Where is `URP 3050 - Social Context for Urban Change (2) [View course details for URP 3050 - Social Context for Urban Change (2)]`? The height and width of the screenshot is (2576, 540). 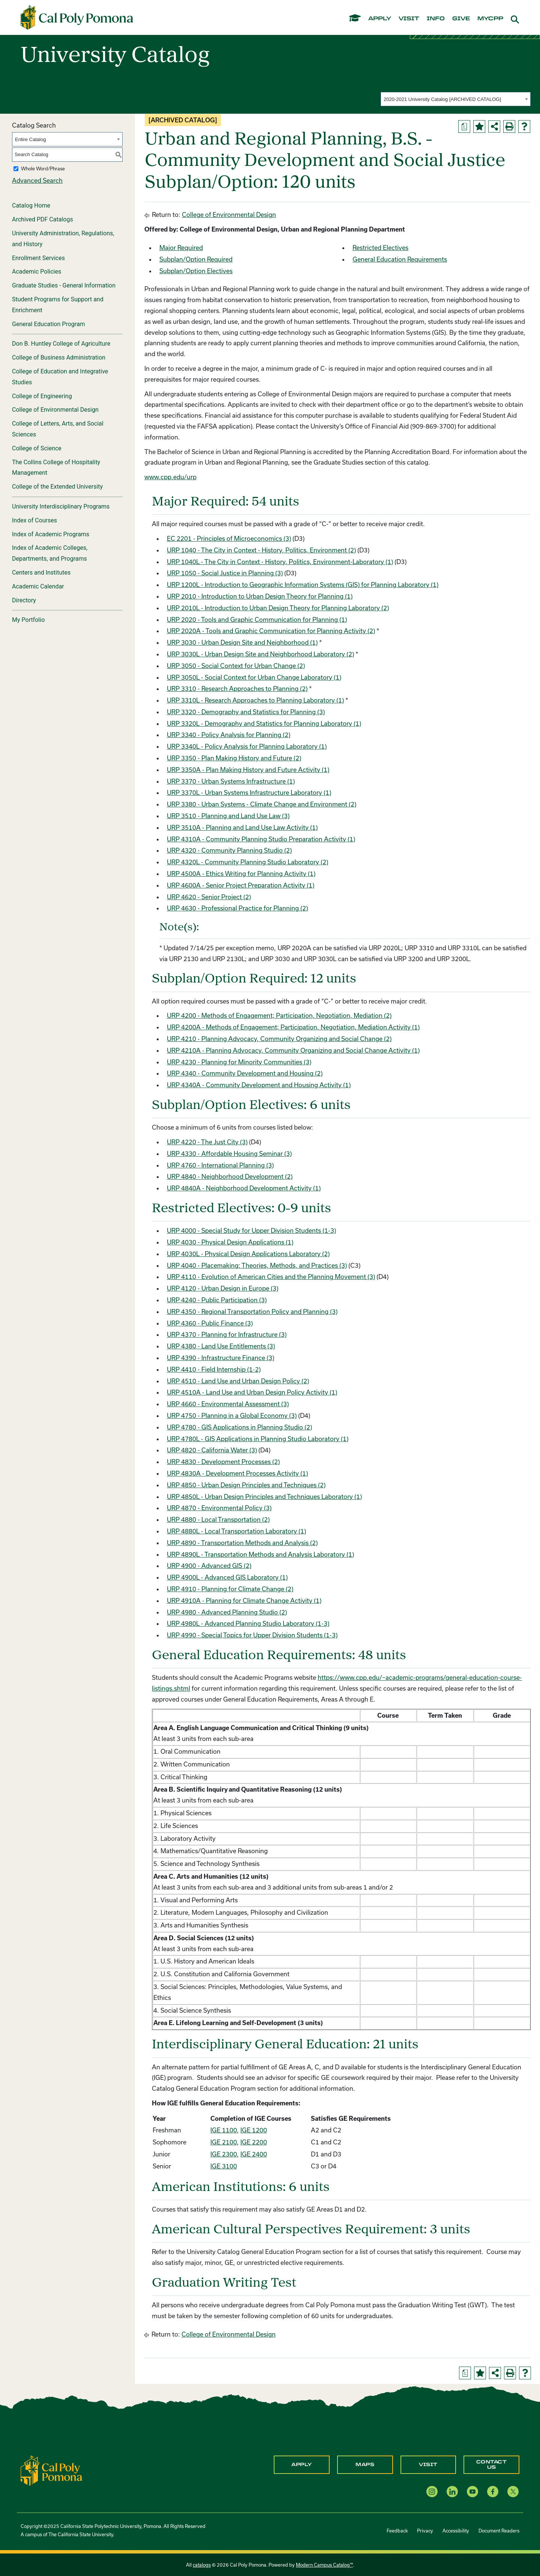
URP 3050 - Social Context for Urban Change (2) [View course details for URP 3050 - Social Context for Urban Change (2)] is located at coordinates (236, 665).